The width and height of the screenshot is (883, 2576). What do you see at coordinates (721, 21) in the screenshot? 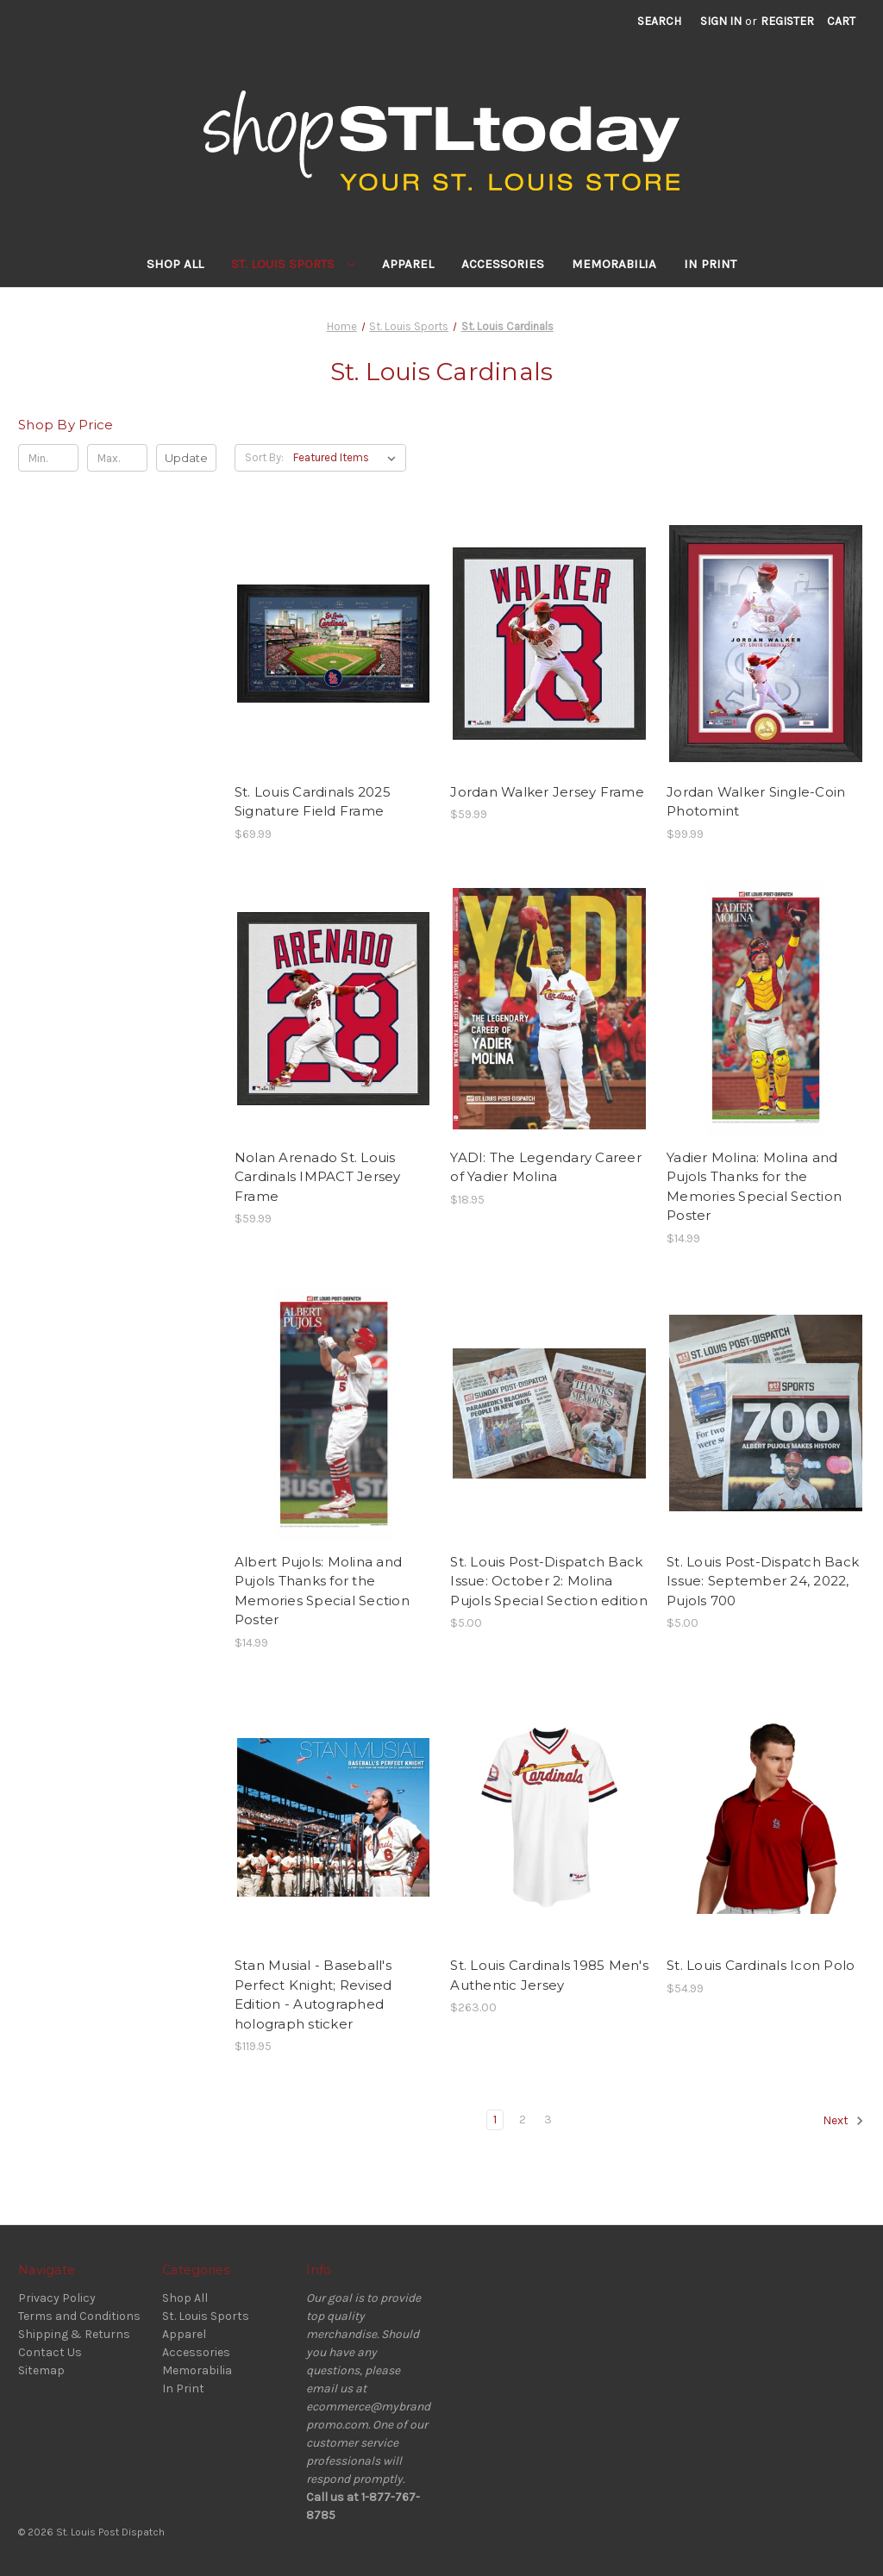
I see `Sign in` at bounding box center [721, 21].